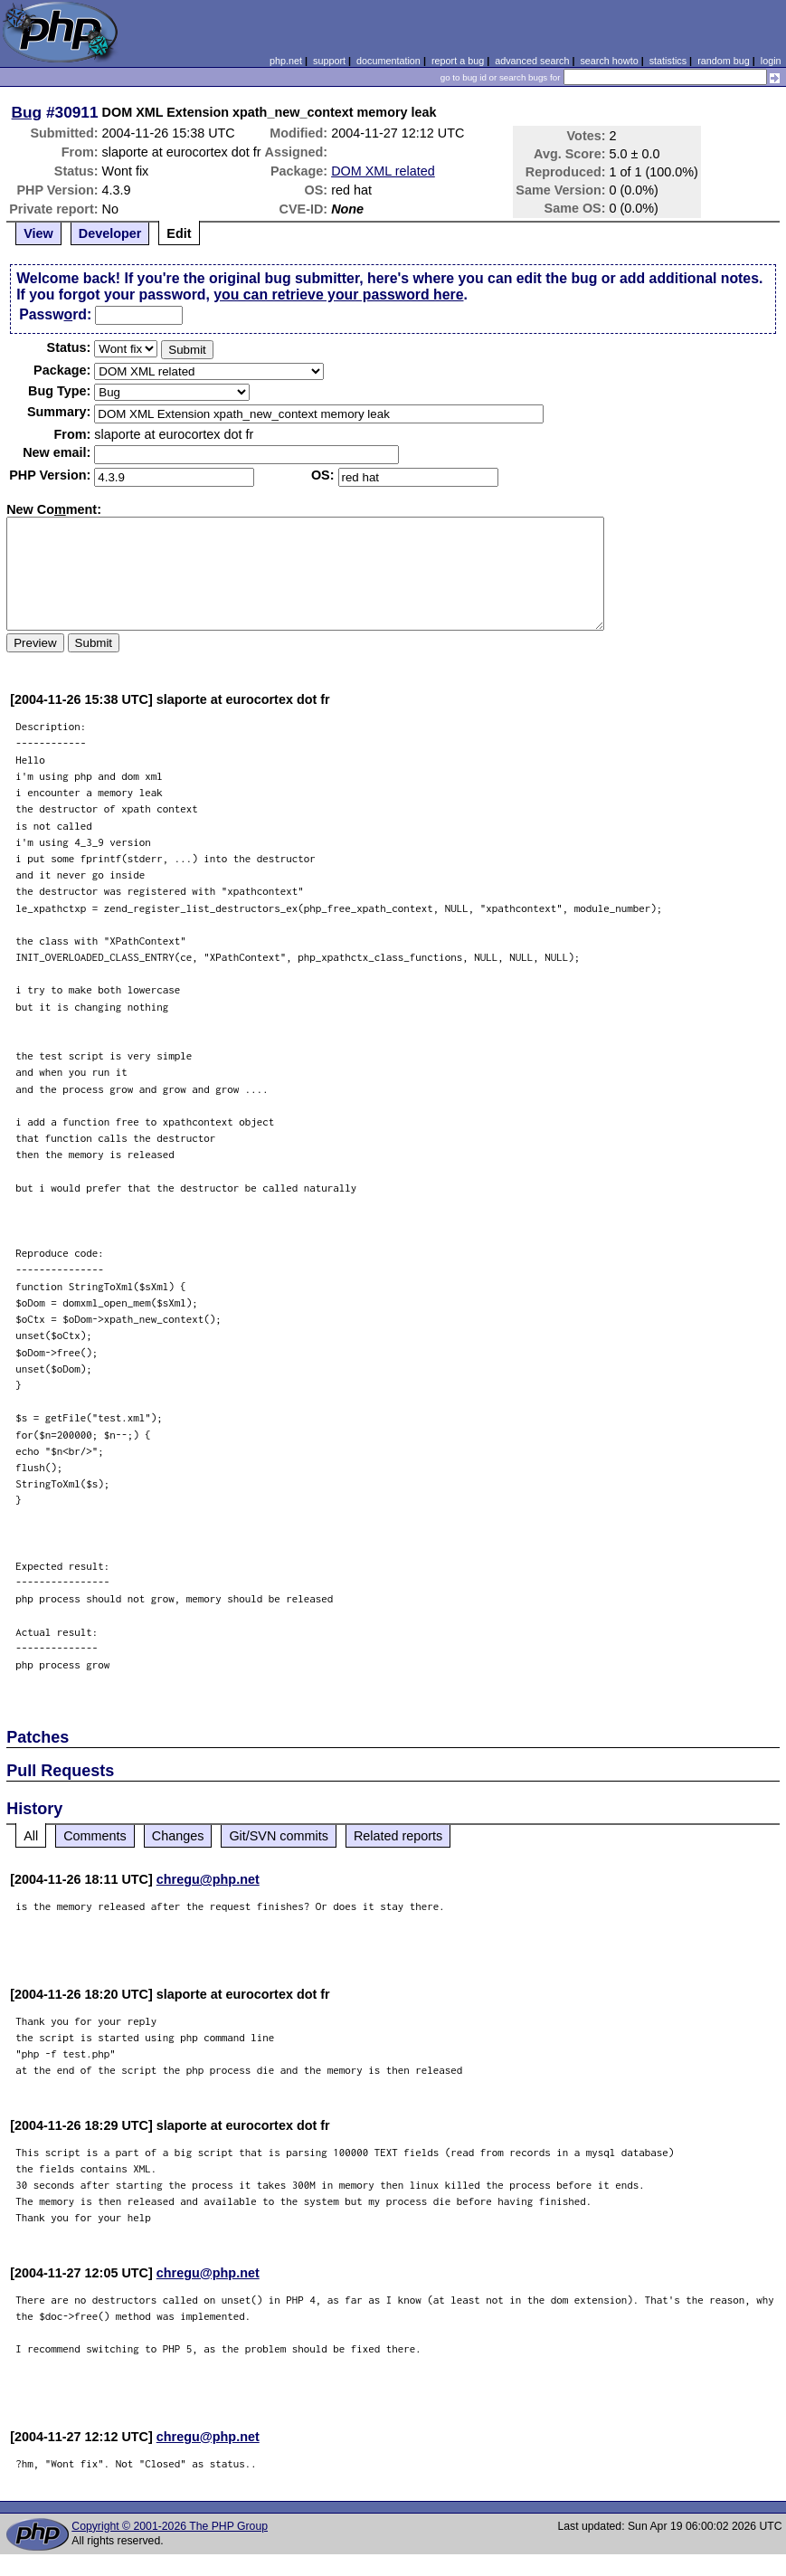 Image resolution: width=786 pixels, height=2576 pixels. Describe the element at coordinates (169, 2526) in the screenshot. I see `Copyright © 2001-2026 The PHP Group` at that location.